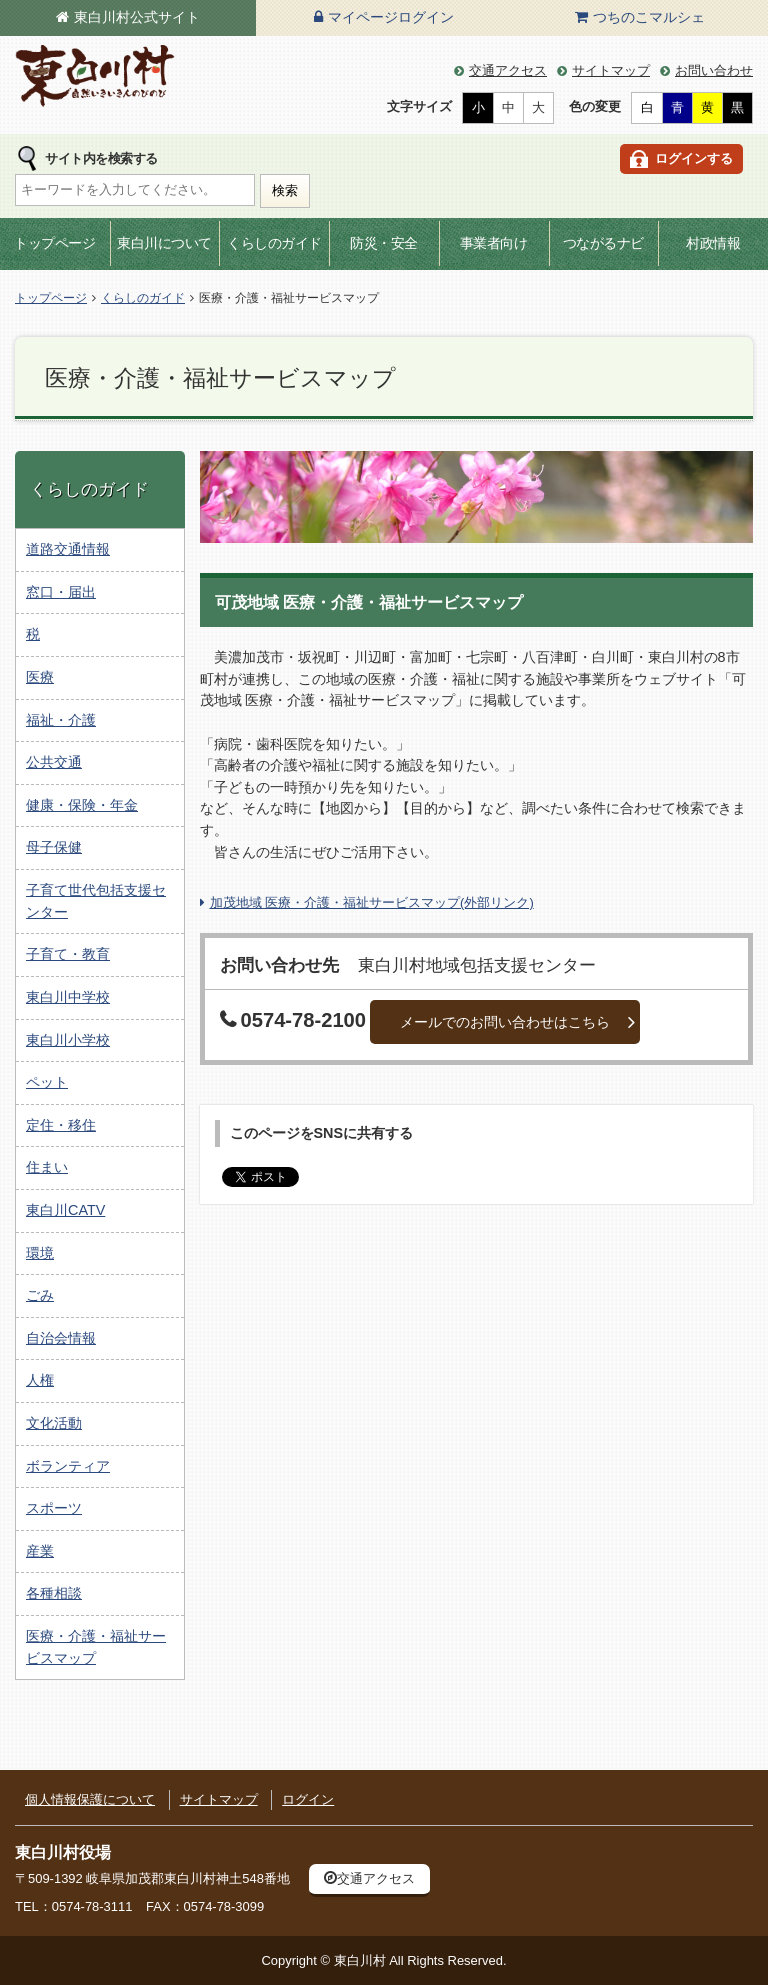 The width and height of the screenshot is (768, 1985). Describe the element at coordinates (47, 1082) in the screenshot. I see `ペット` at that location.